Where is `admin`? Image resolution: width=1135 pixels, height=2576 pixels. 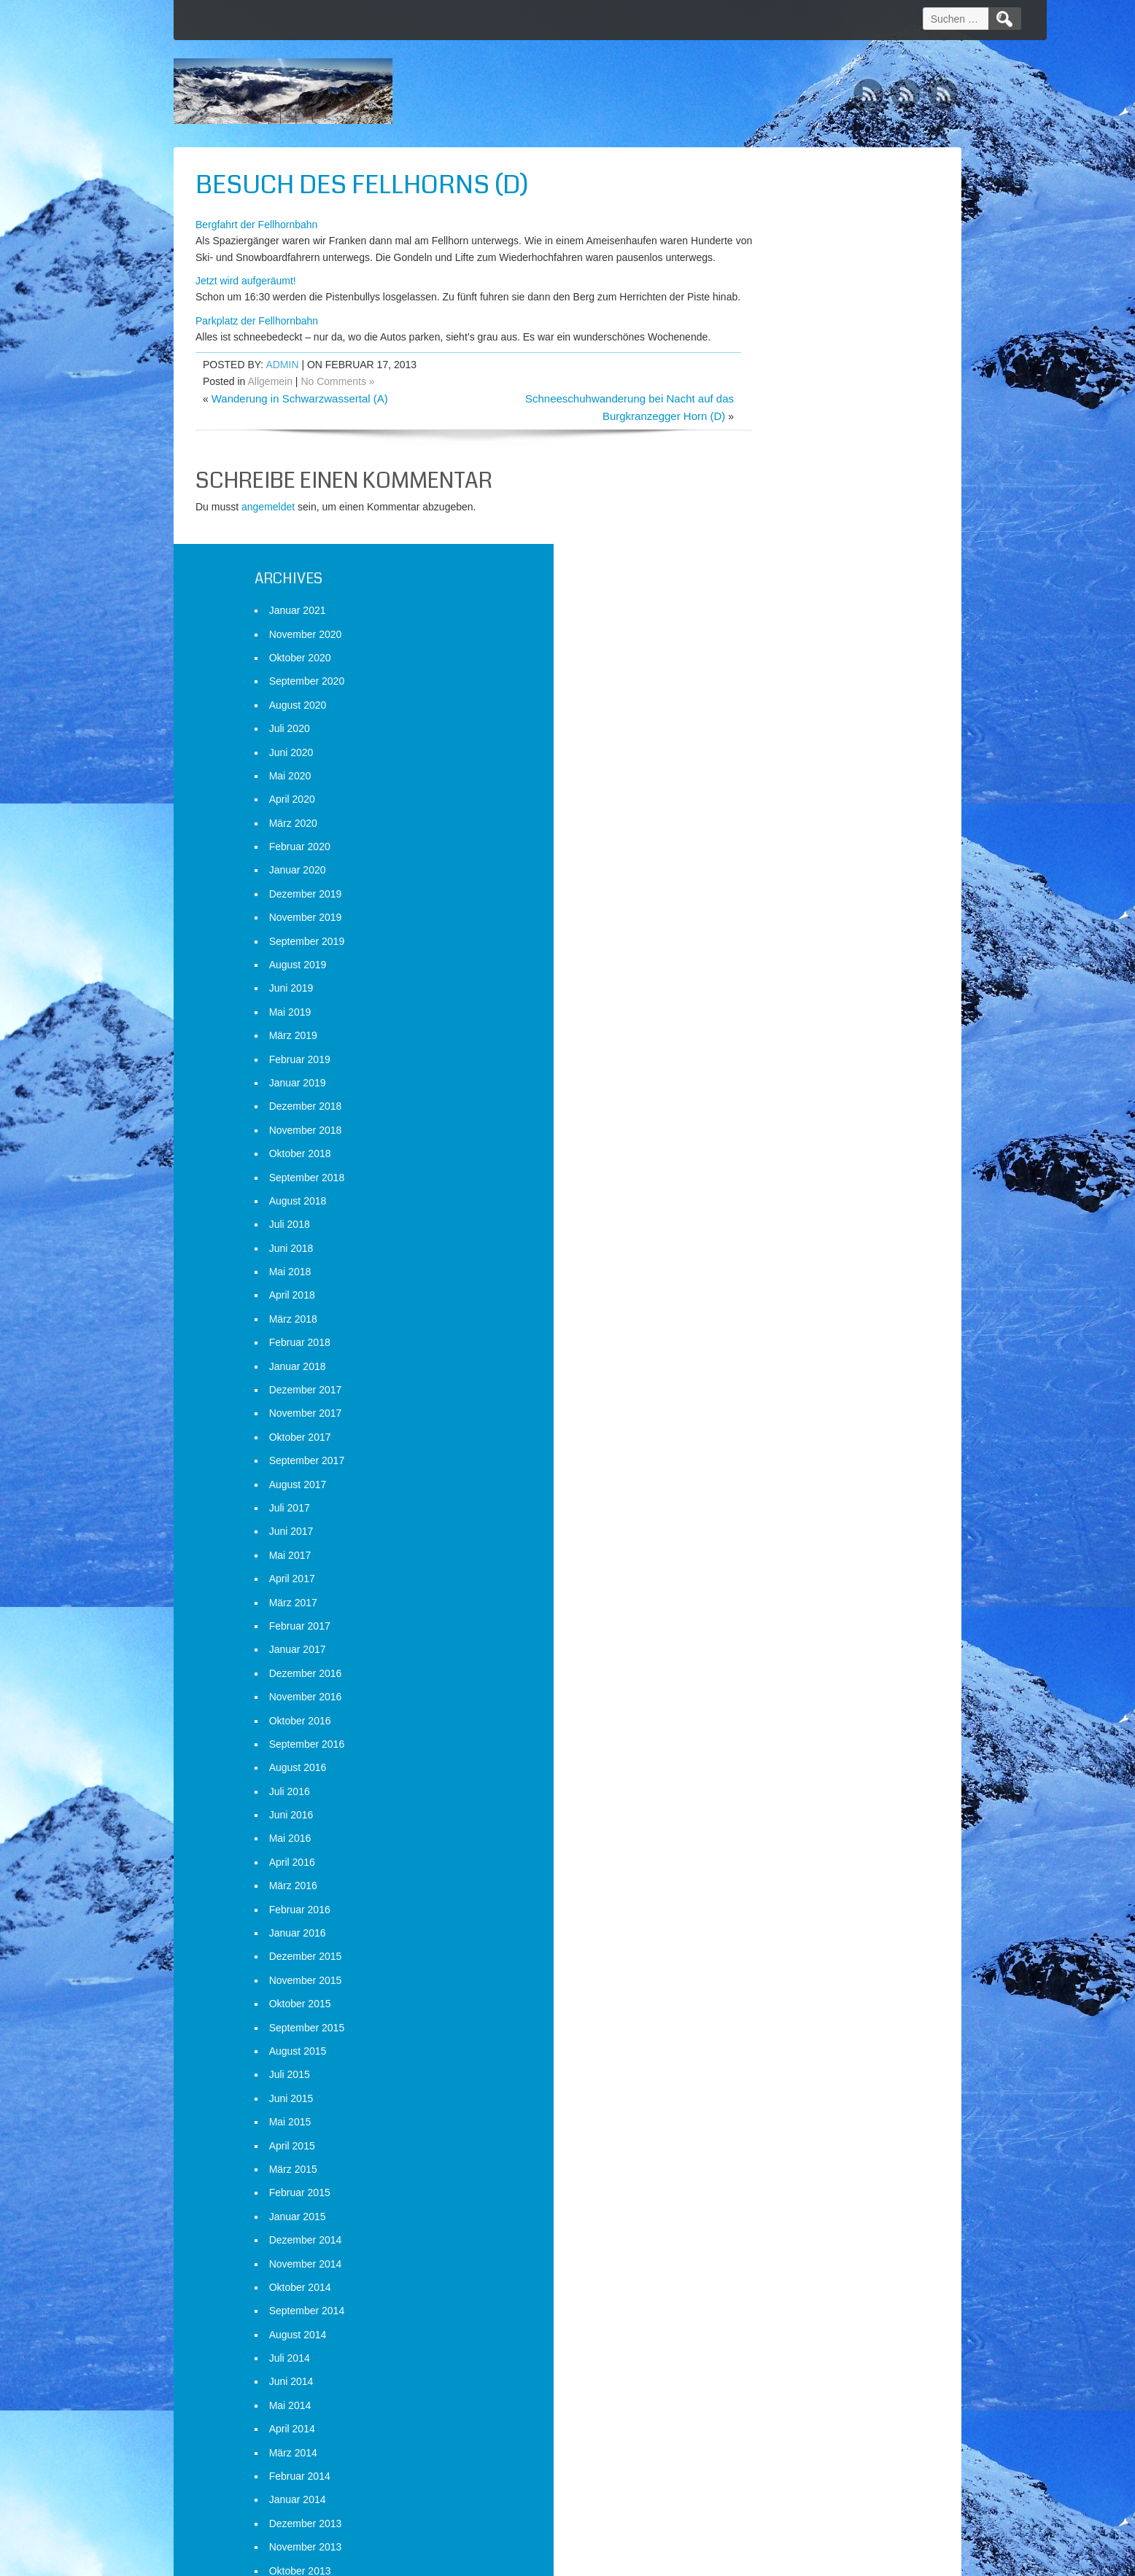
admin is located at coordinates (282, 414).